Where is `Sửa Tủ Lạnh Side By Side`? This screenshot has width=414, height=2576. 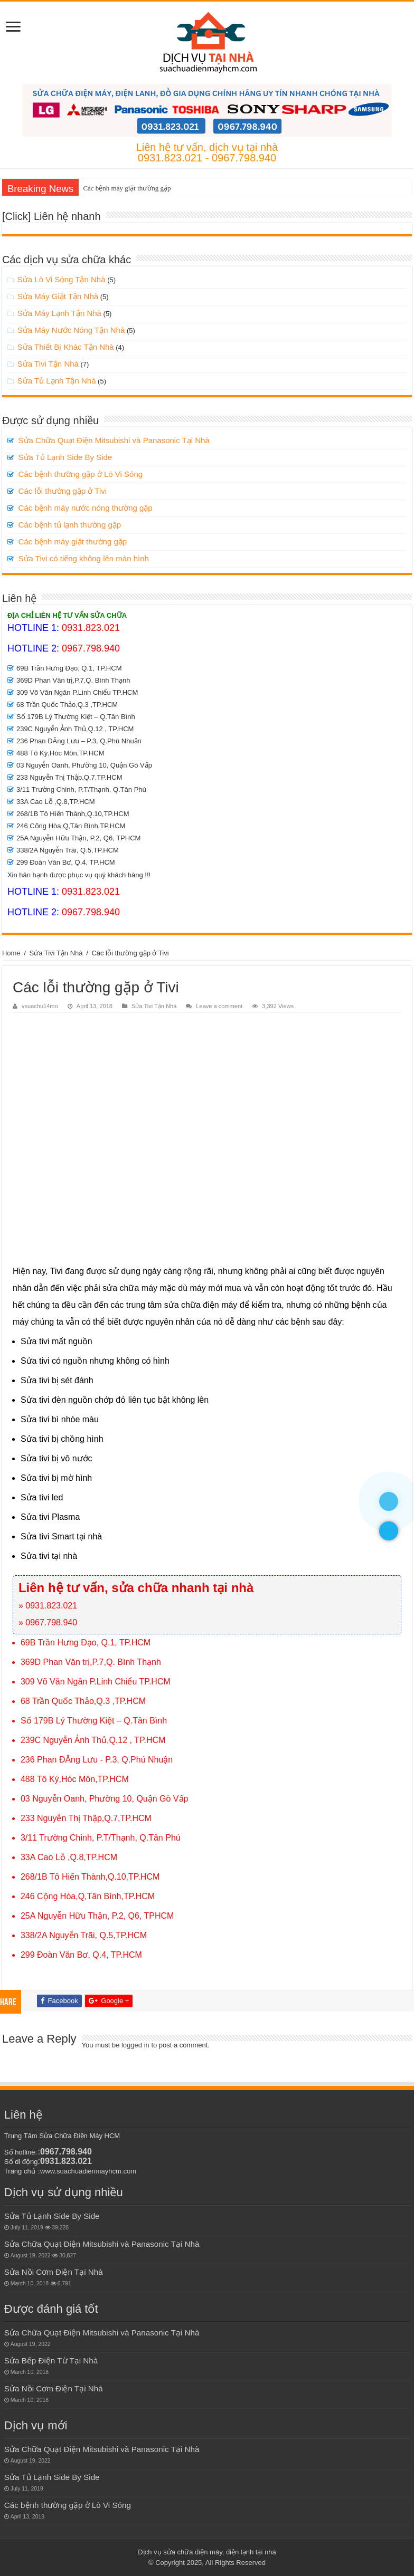 Sửa Tủ Lạnh Side By Side is located at coordinates (65, 457).